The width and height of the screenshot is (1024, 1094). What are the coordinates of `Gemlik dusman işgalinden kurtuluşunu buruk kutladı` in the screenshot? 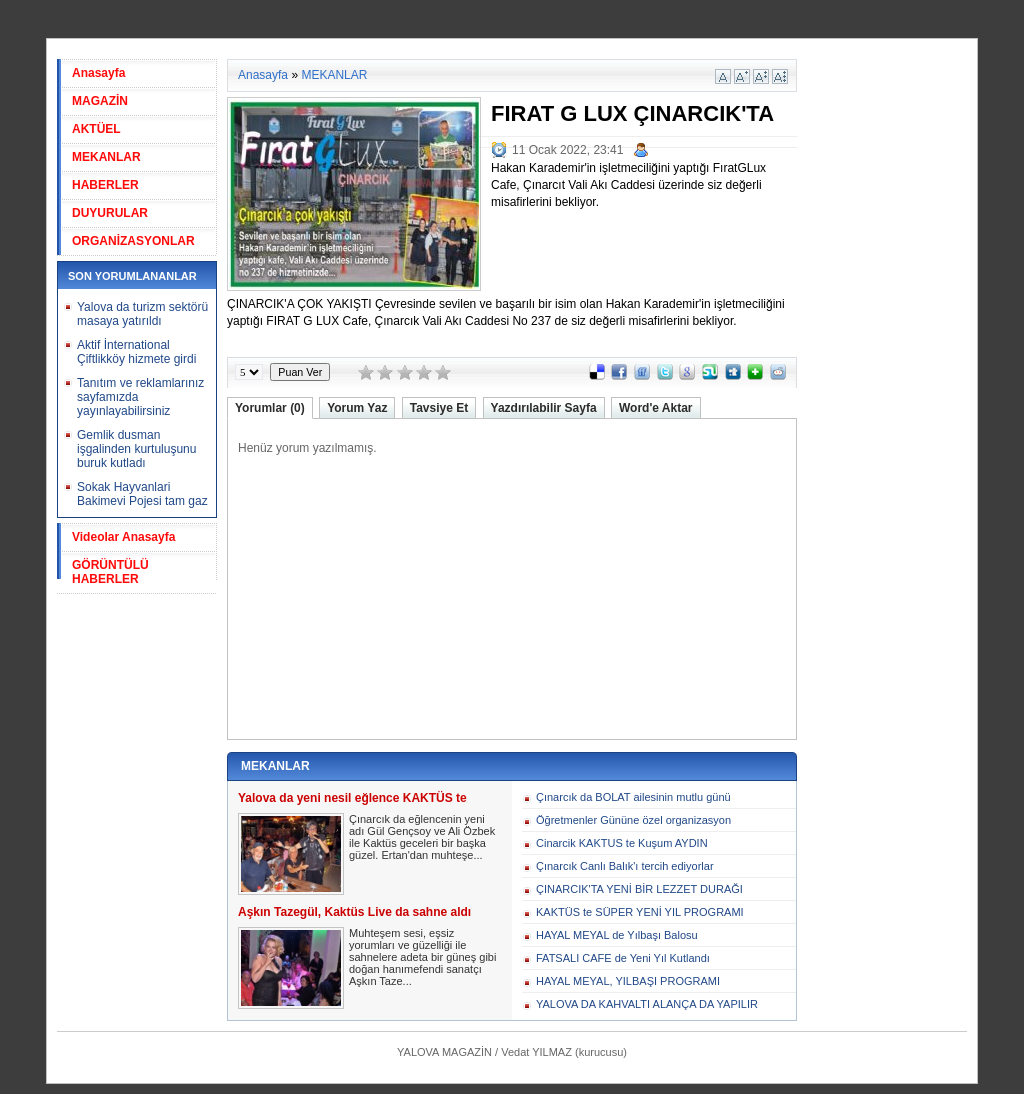 It's located at (136, 449).